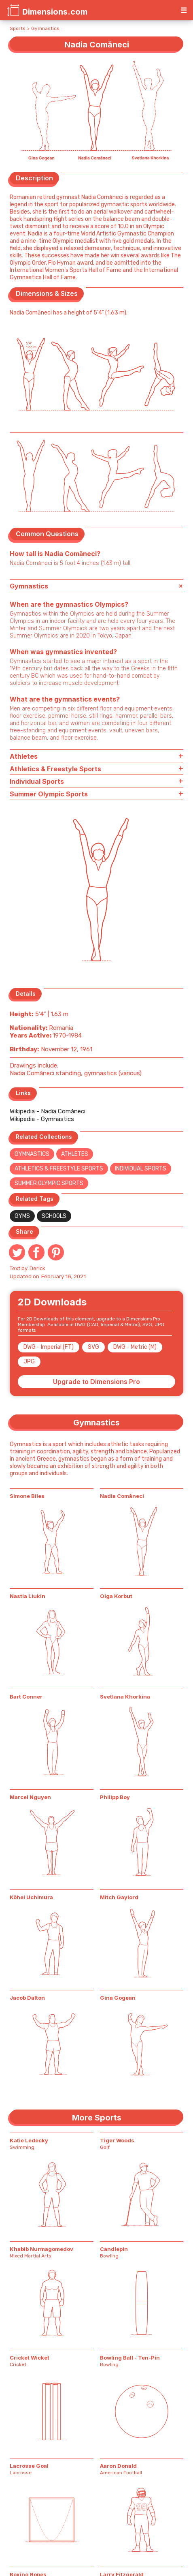 Image resolution: width=193 pixels, height=2576 pixels. What do you see at coordinates (116, 1596) in the screenshot?
I see `Olga Korbut` at bounding box center [116, 1596].